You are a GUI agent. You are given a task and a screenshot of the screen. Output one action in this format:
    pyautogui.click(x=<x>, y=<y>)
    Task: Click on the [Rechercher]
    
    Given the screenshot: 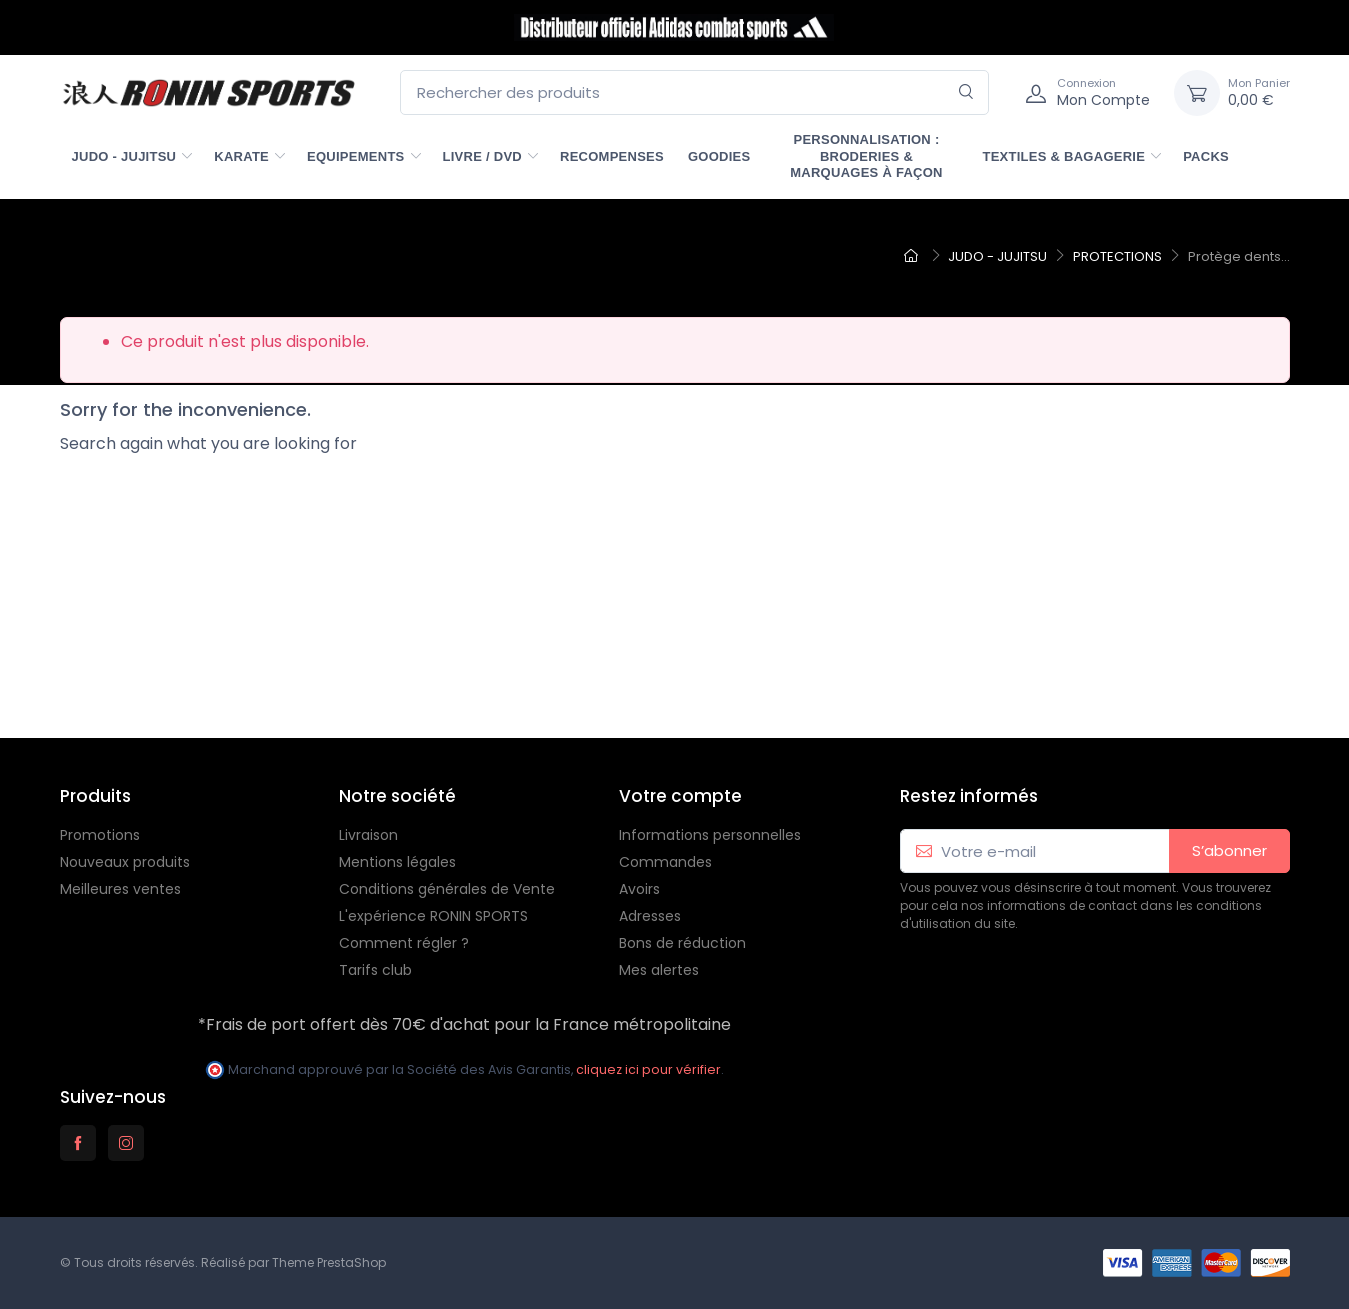 What is the action you would take?
    pyautogui.click(x=966, y=92)
    